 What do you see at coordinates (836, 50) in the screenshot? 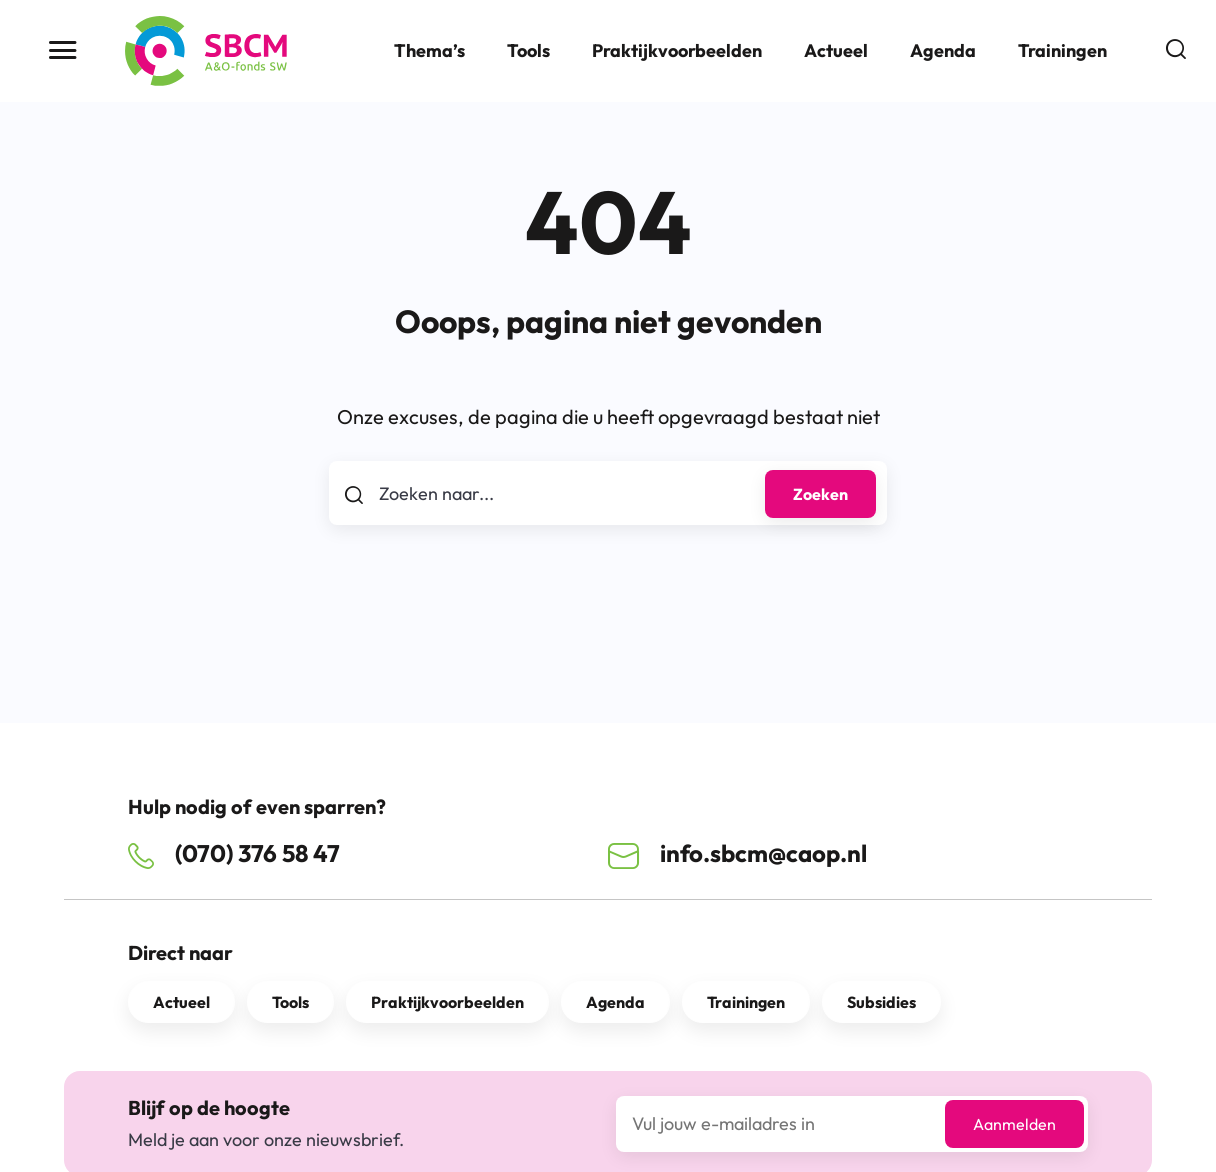
I see `Actueel` at bounding box center [836, 50].